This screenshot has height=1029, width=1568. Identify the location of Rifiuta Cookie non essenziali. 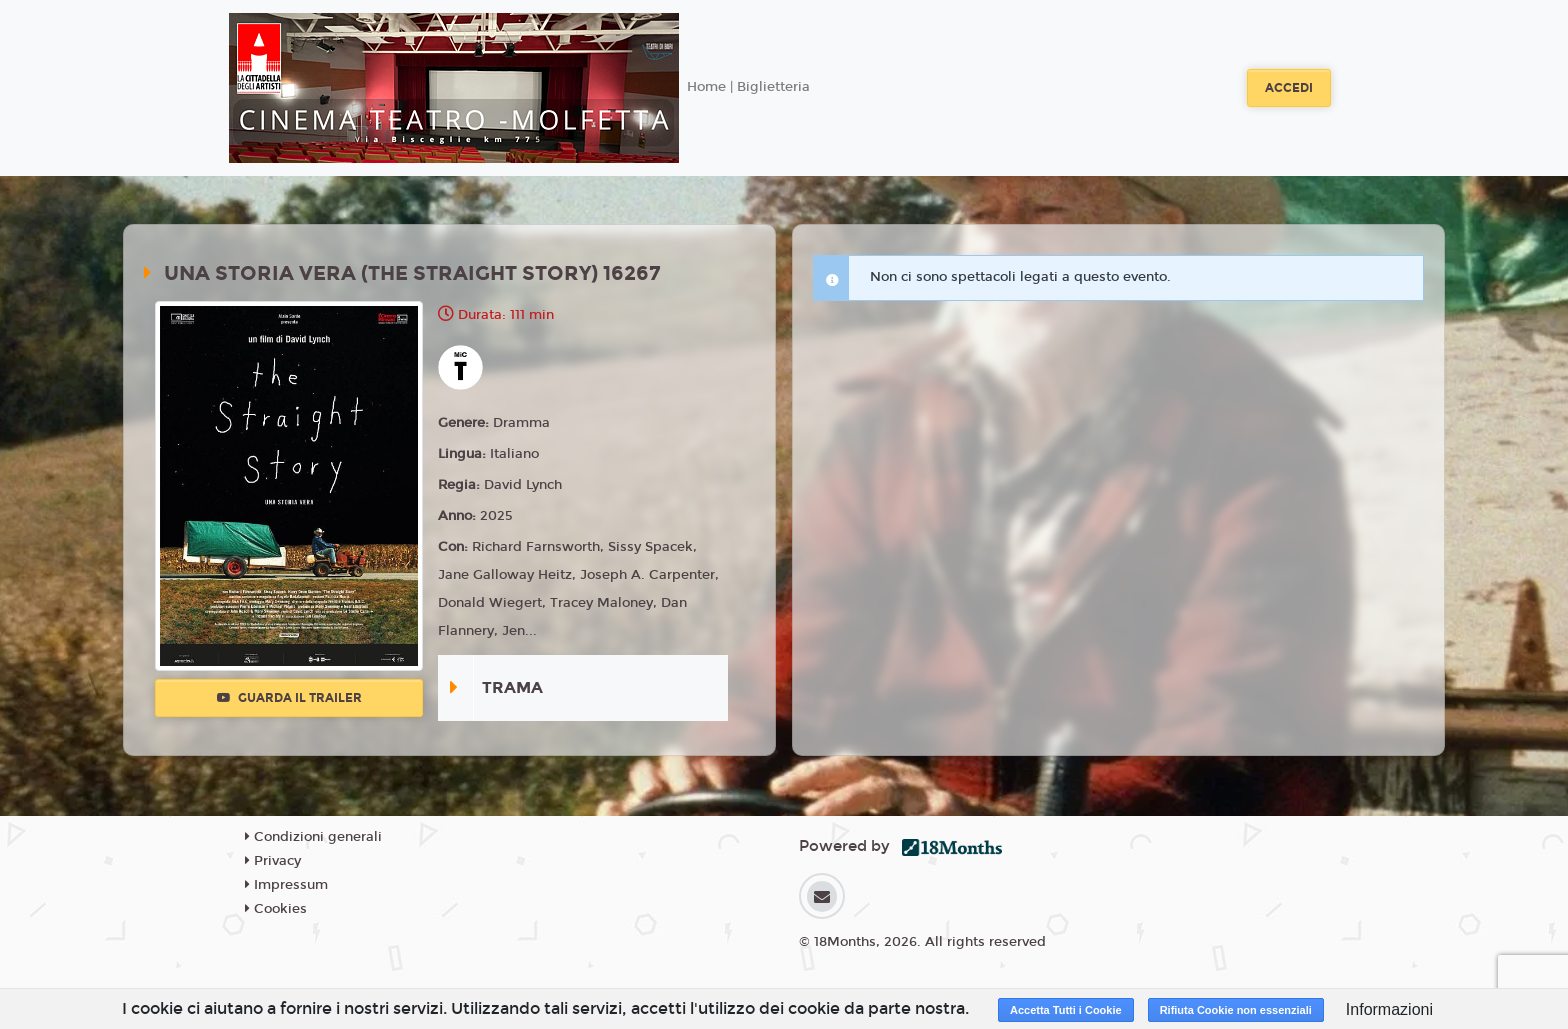
(1236, 1010).